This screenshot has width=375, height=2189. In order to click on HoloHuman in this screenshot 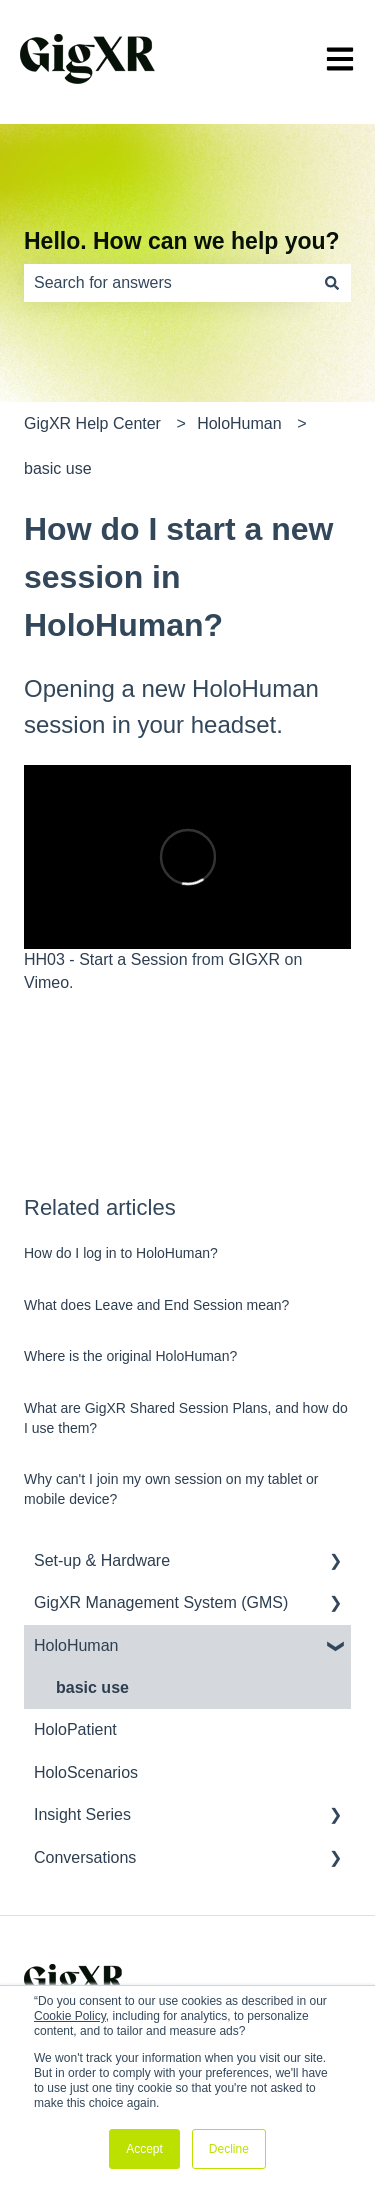, I will do `click(239, 423)`.